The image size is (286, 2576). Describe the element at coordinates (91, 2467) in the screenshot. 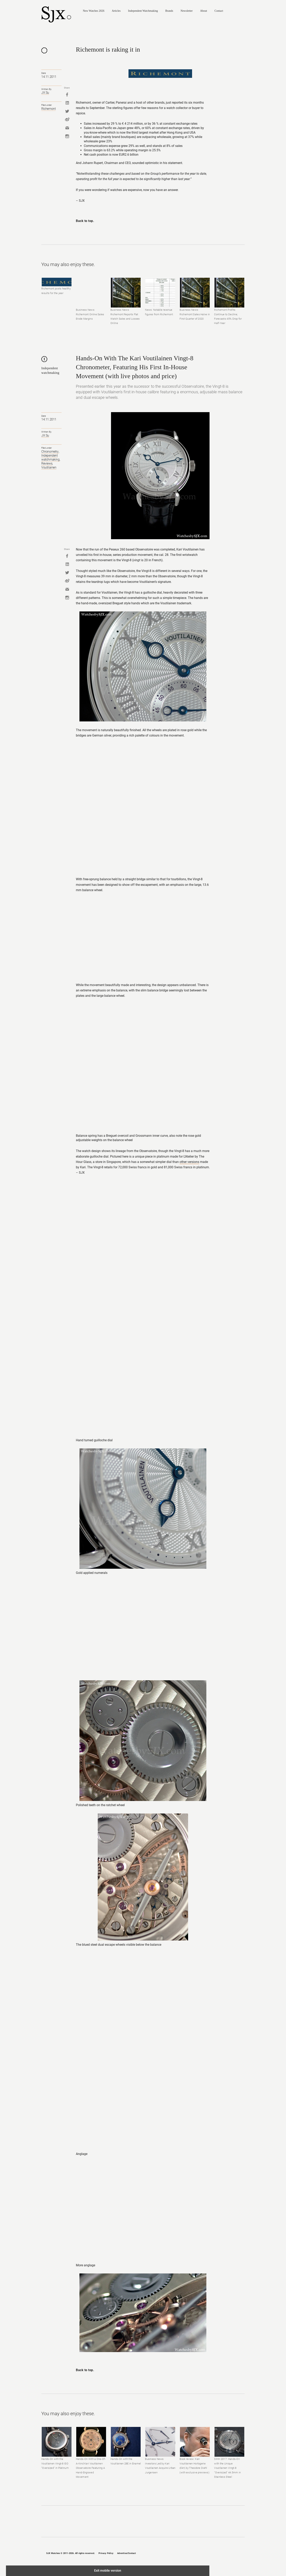

I see `Hands-On With a One-Of-A-Kind Kari Voutilainen Observatoire Featuring A Hand-Engraved Movement` at that location.